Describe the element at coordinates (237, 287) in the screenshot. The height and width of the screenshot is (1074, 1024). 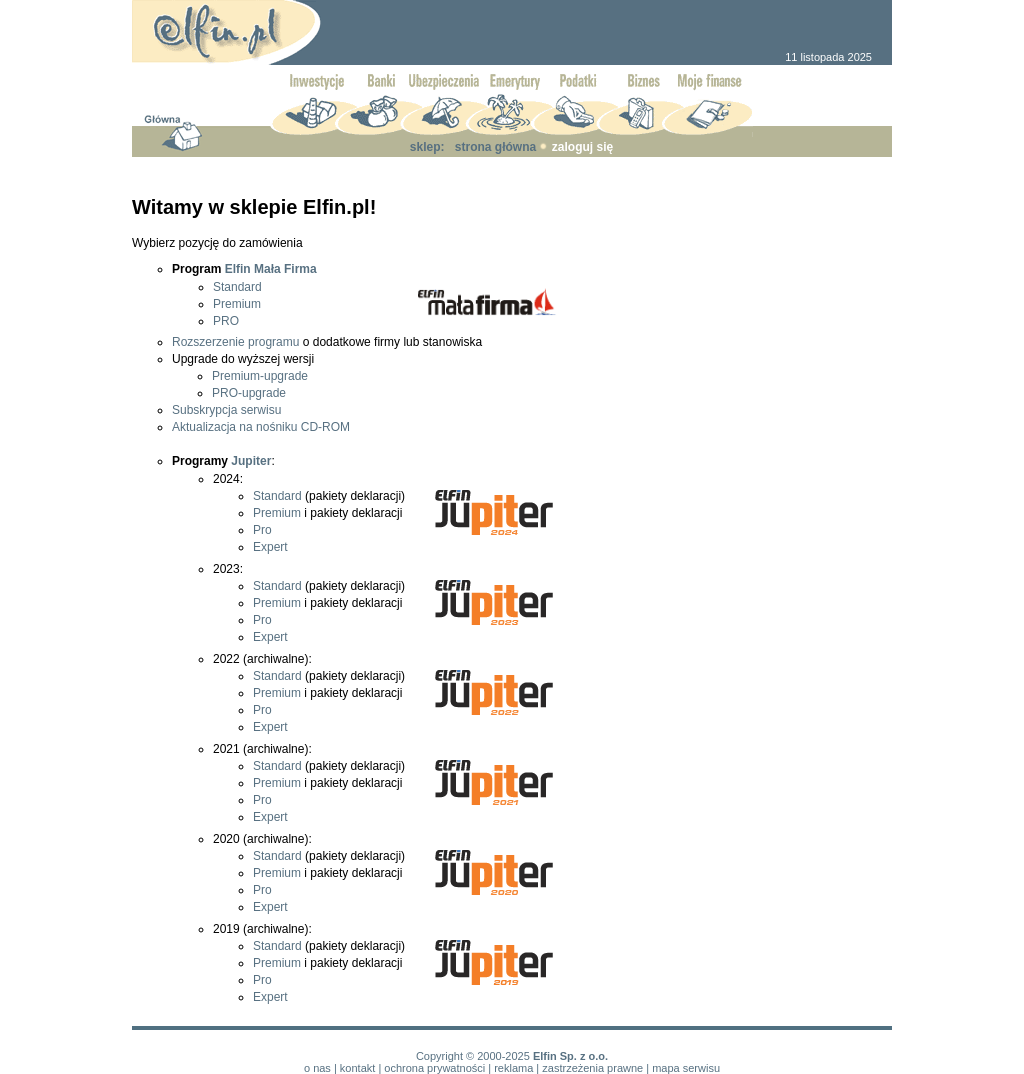
I see `Standard` at that location.